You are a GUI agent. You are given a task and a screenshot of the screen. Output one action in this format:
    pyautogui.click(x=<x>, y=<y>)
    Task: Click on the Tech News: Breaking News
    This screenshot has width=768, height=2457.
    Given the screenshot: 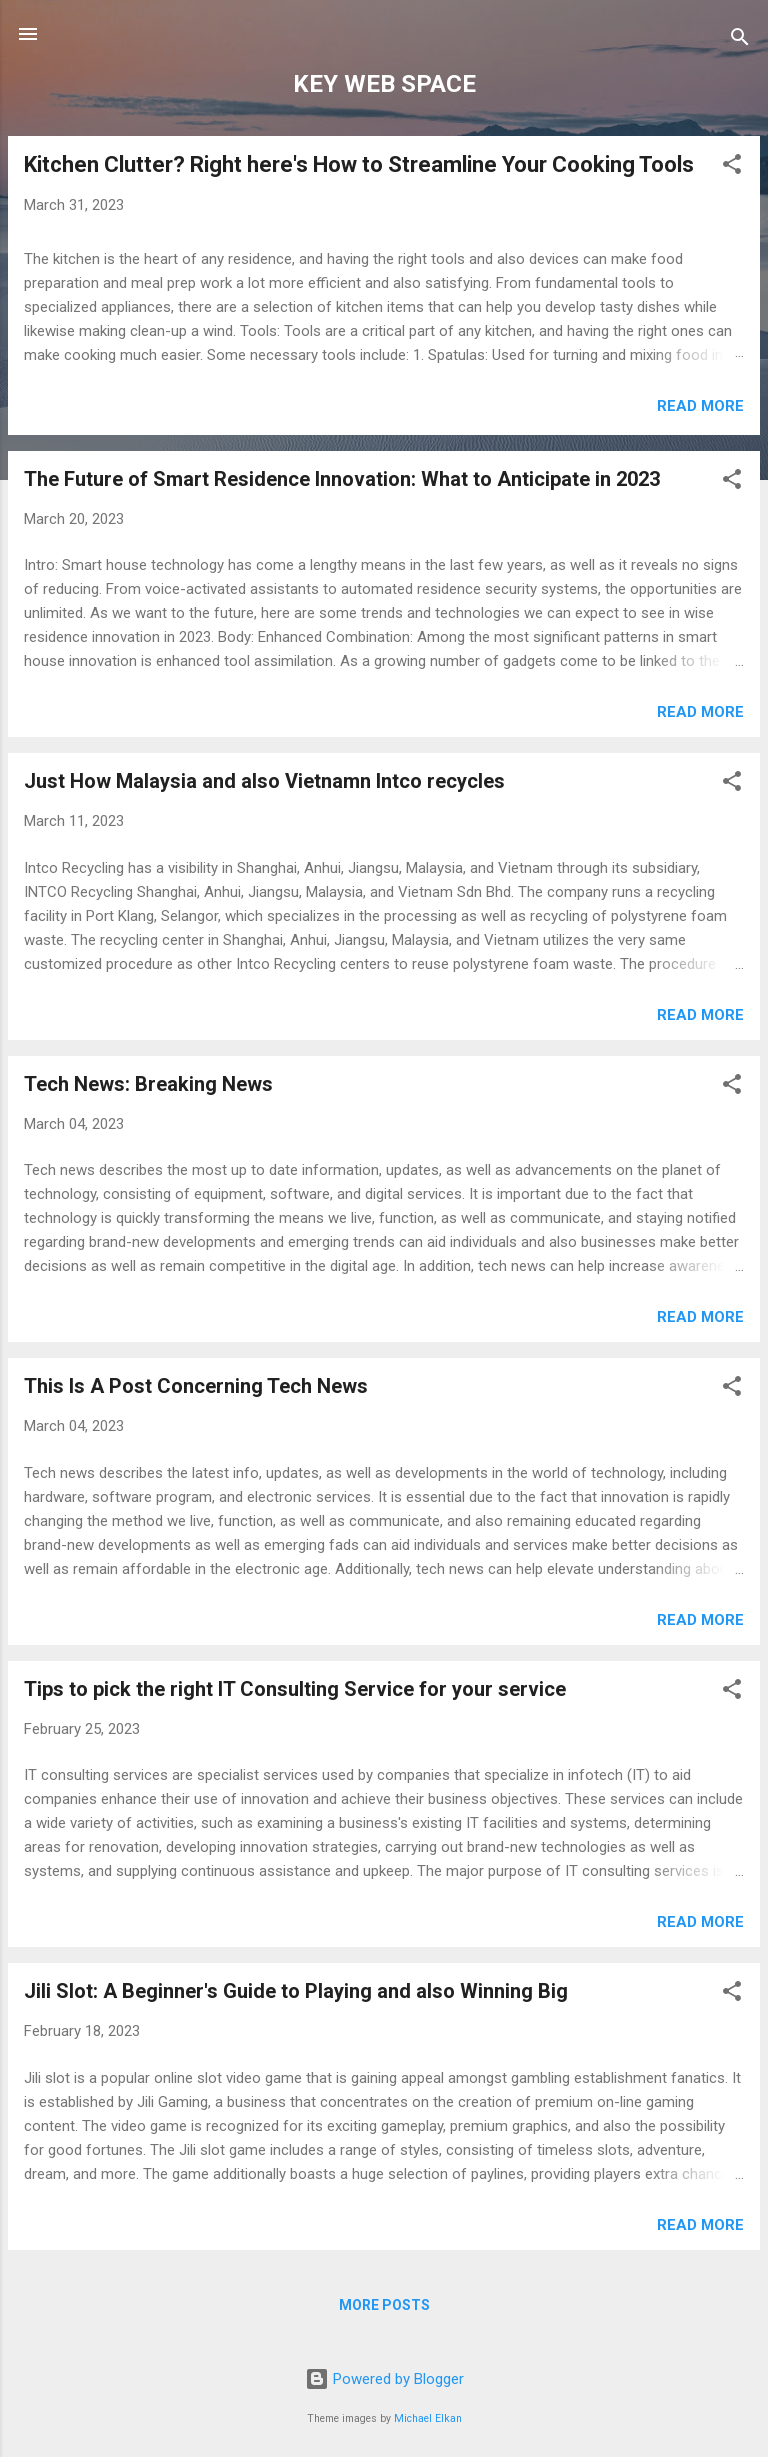 What is the action you would take?
    pyautogui.click(x=148, y=1084)
    